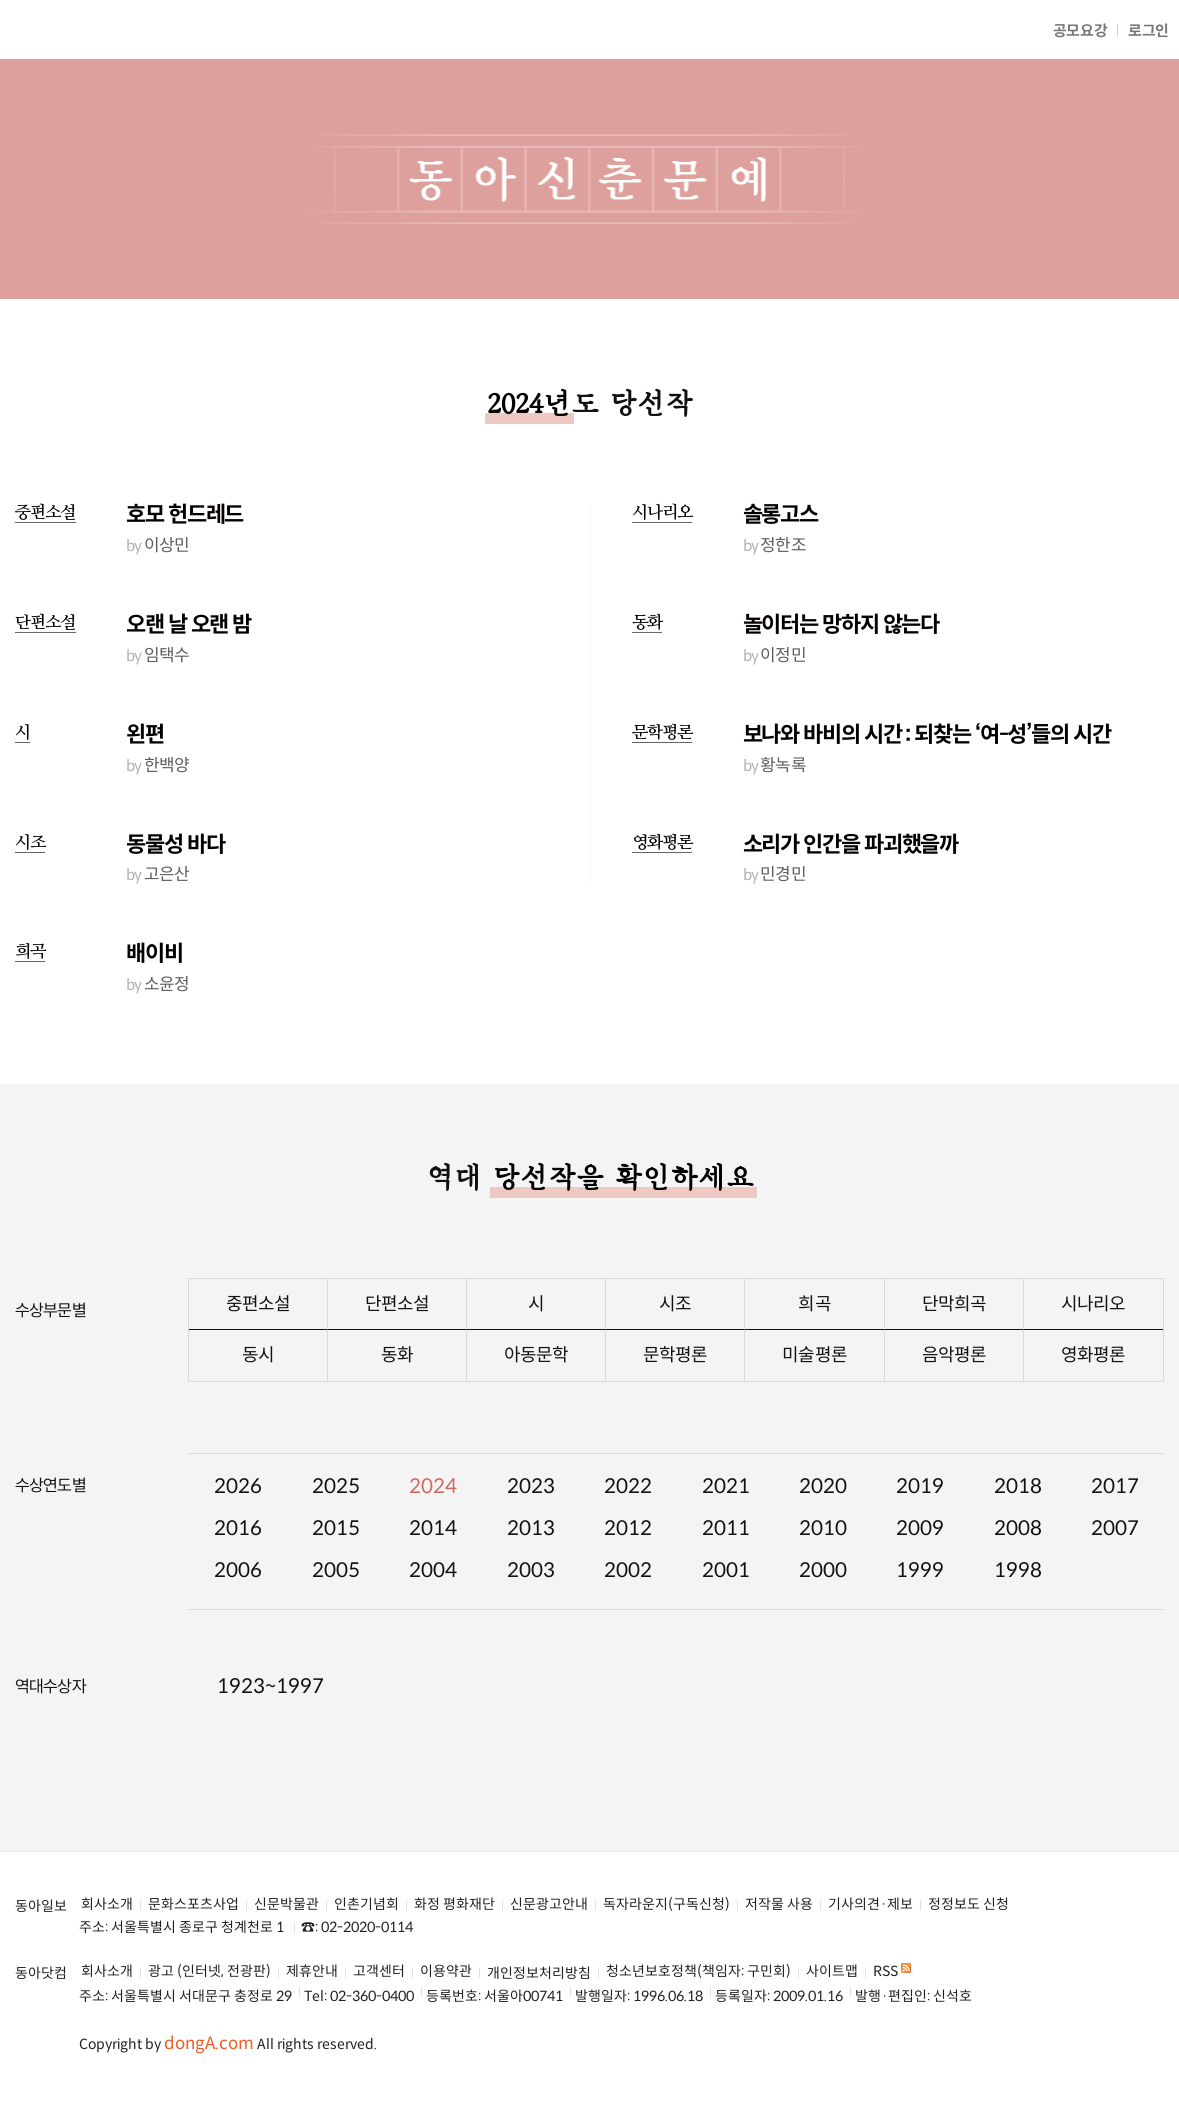  Describe the element at coordinates (45, 512) in the screenshot. I see `중편소설` at that location.